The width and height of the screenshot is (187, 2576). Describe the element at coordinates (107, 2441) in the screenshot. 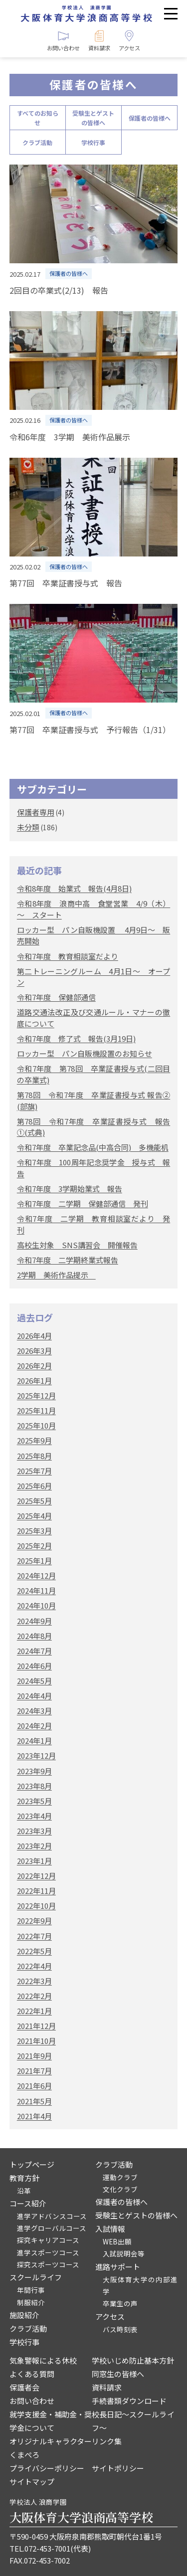

I see `リンク集` at that location.